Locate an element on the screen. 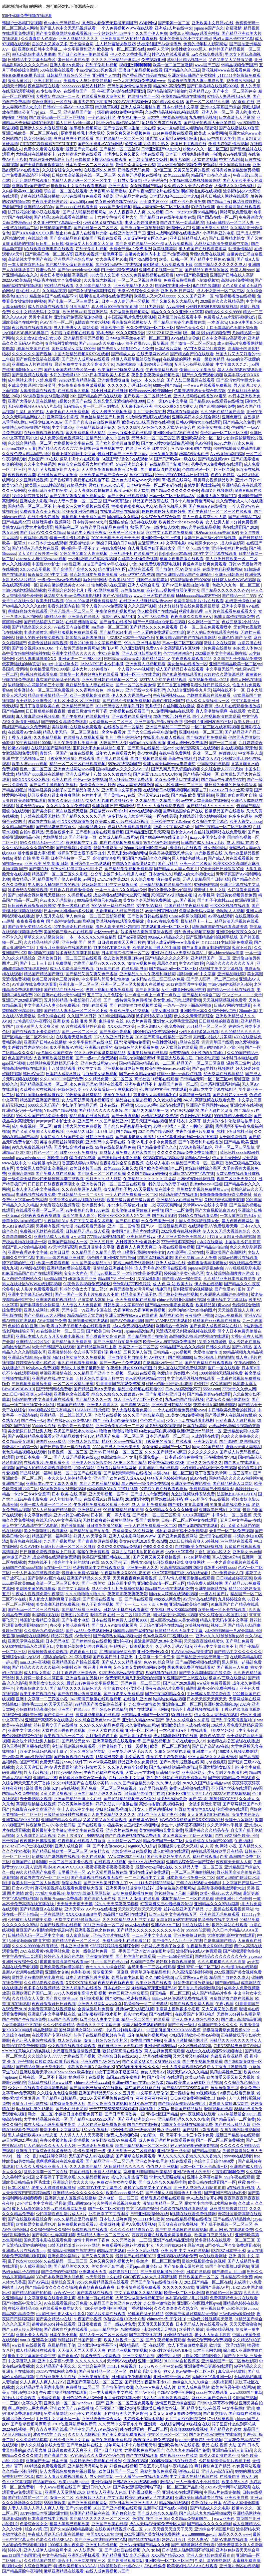 The height and width of the screenshot is (2576, 265). 午夜一级福利在线 is located at coordinates (73, 905).